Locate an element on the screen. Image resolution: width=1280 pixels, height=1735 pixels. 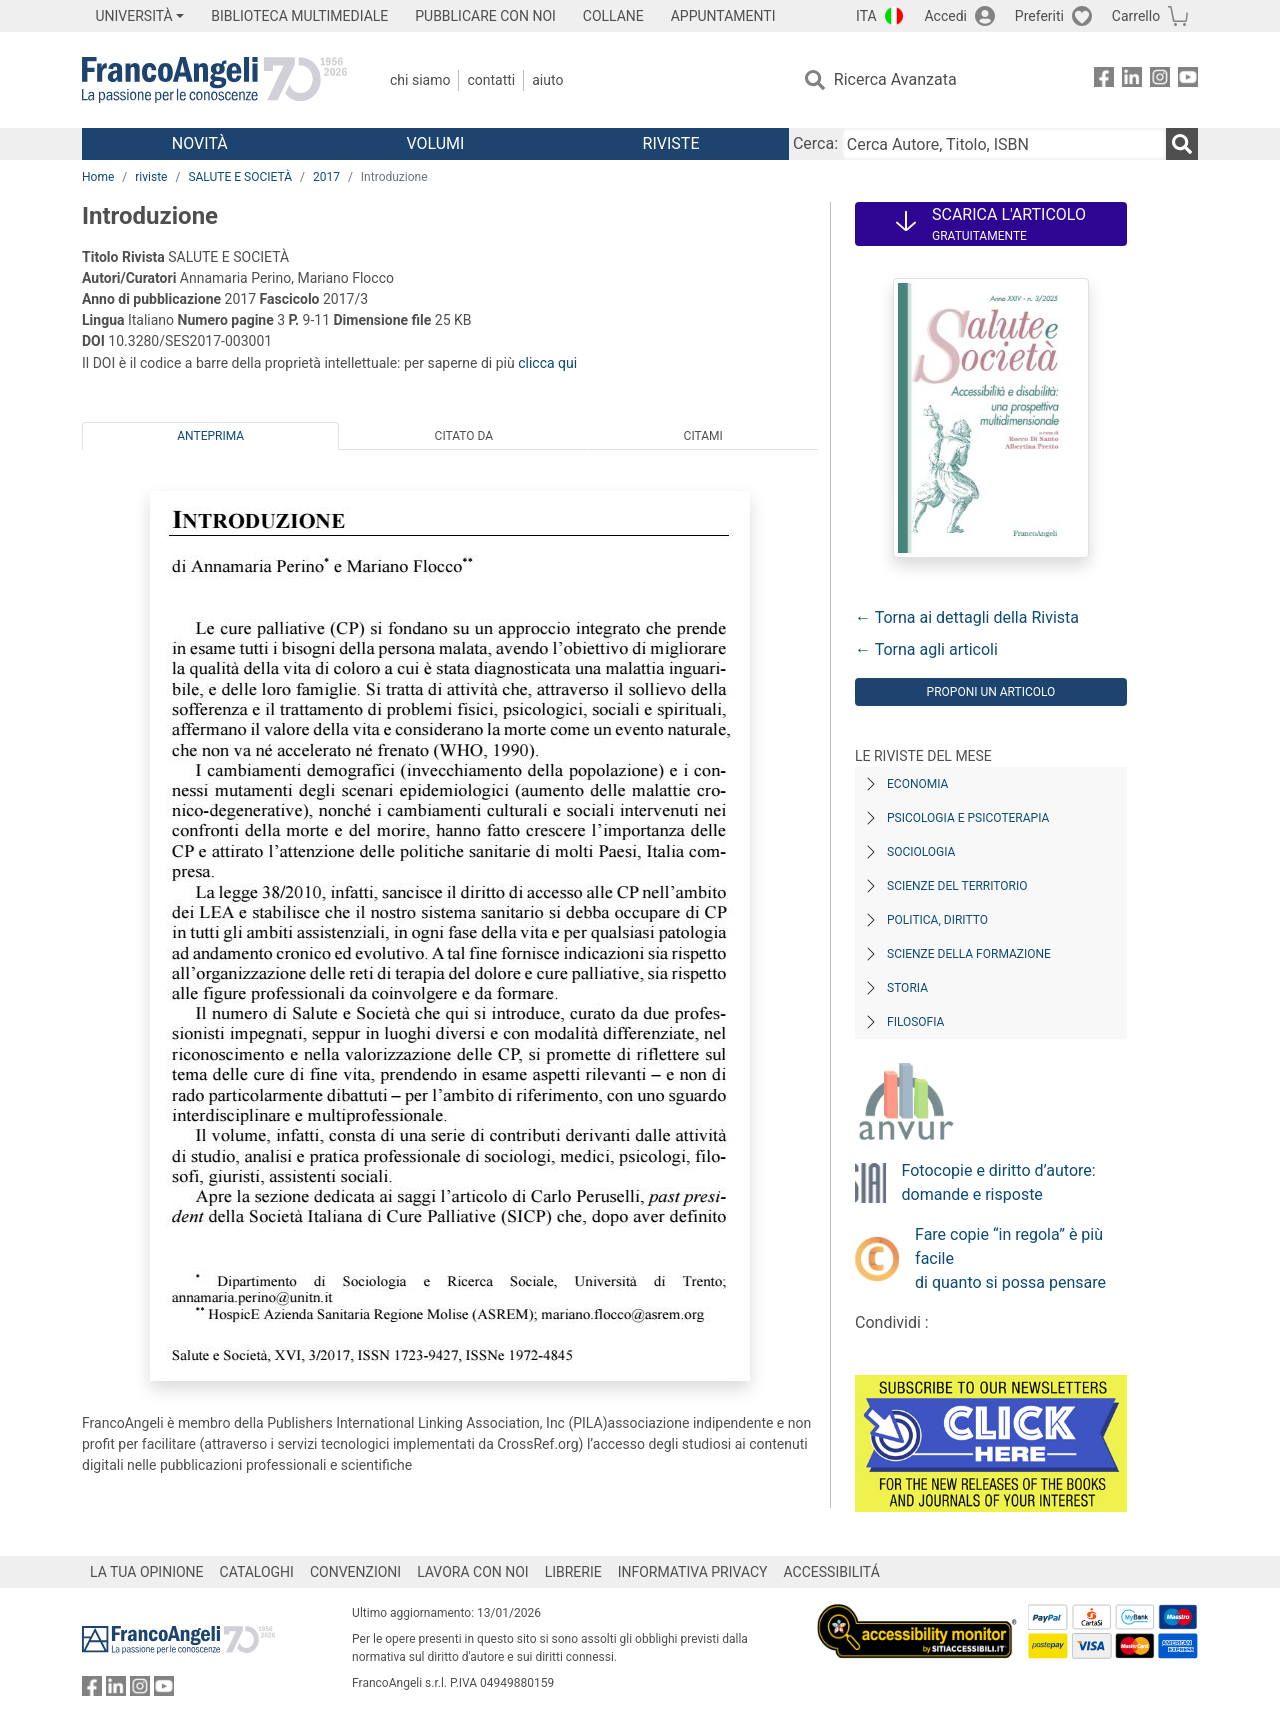
← Torna ai dettagli della Rivista is located at coordinates (967, 617).